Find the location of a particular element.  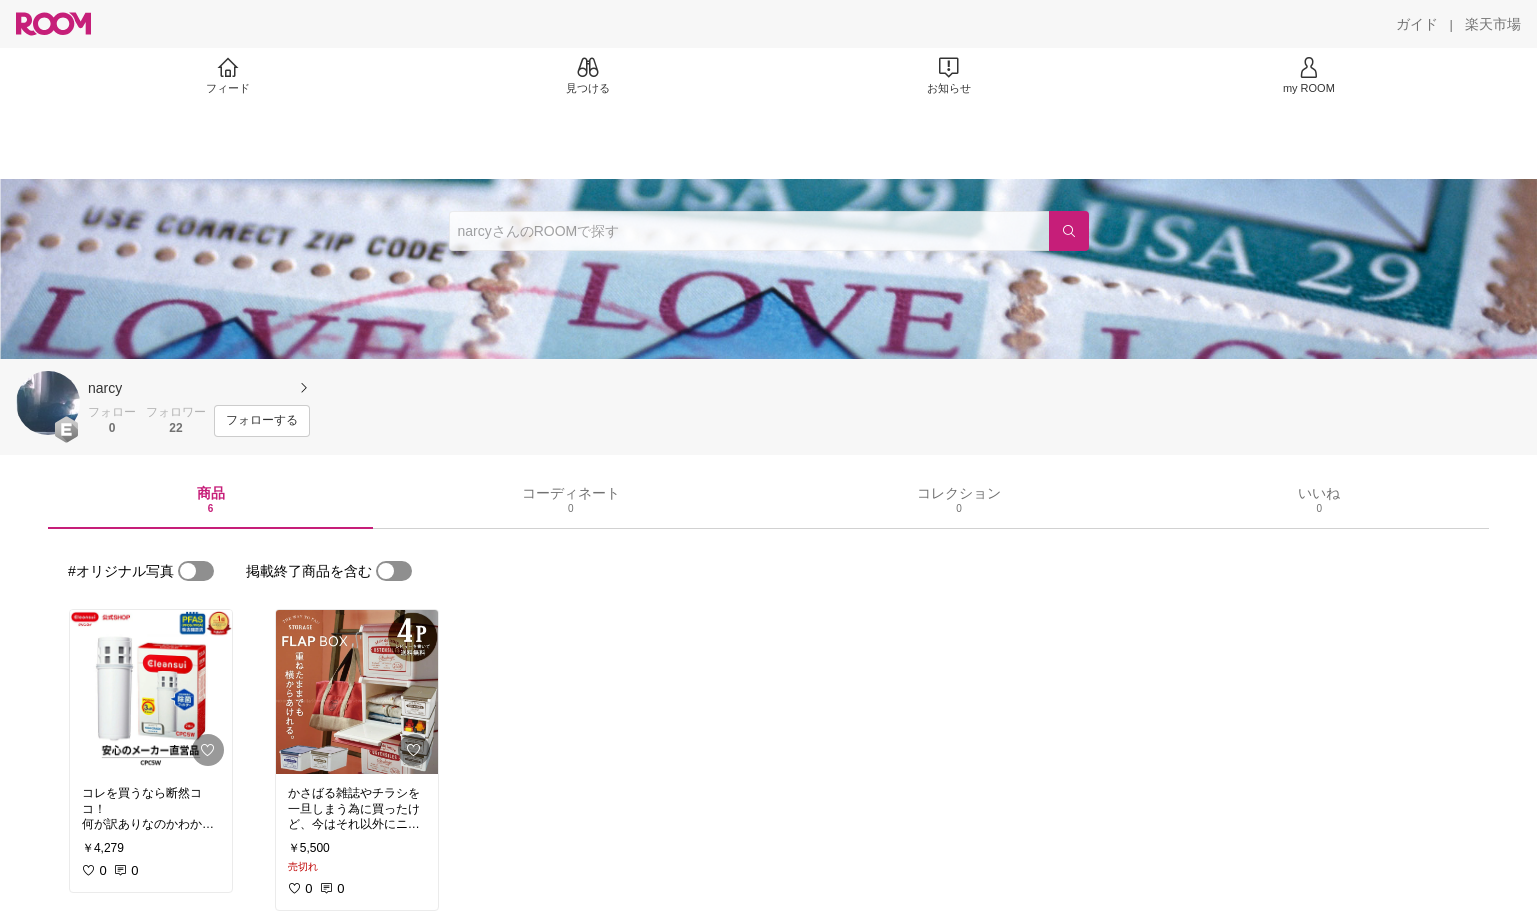

[link] is located at coordinates (151, 692).